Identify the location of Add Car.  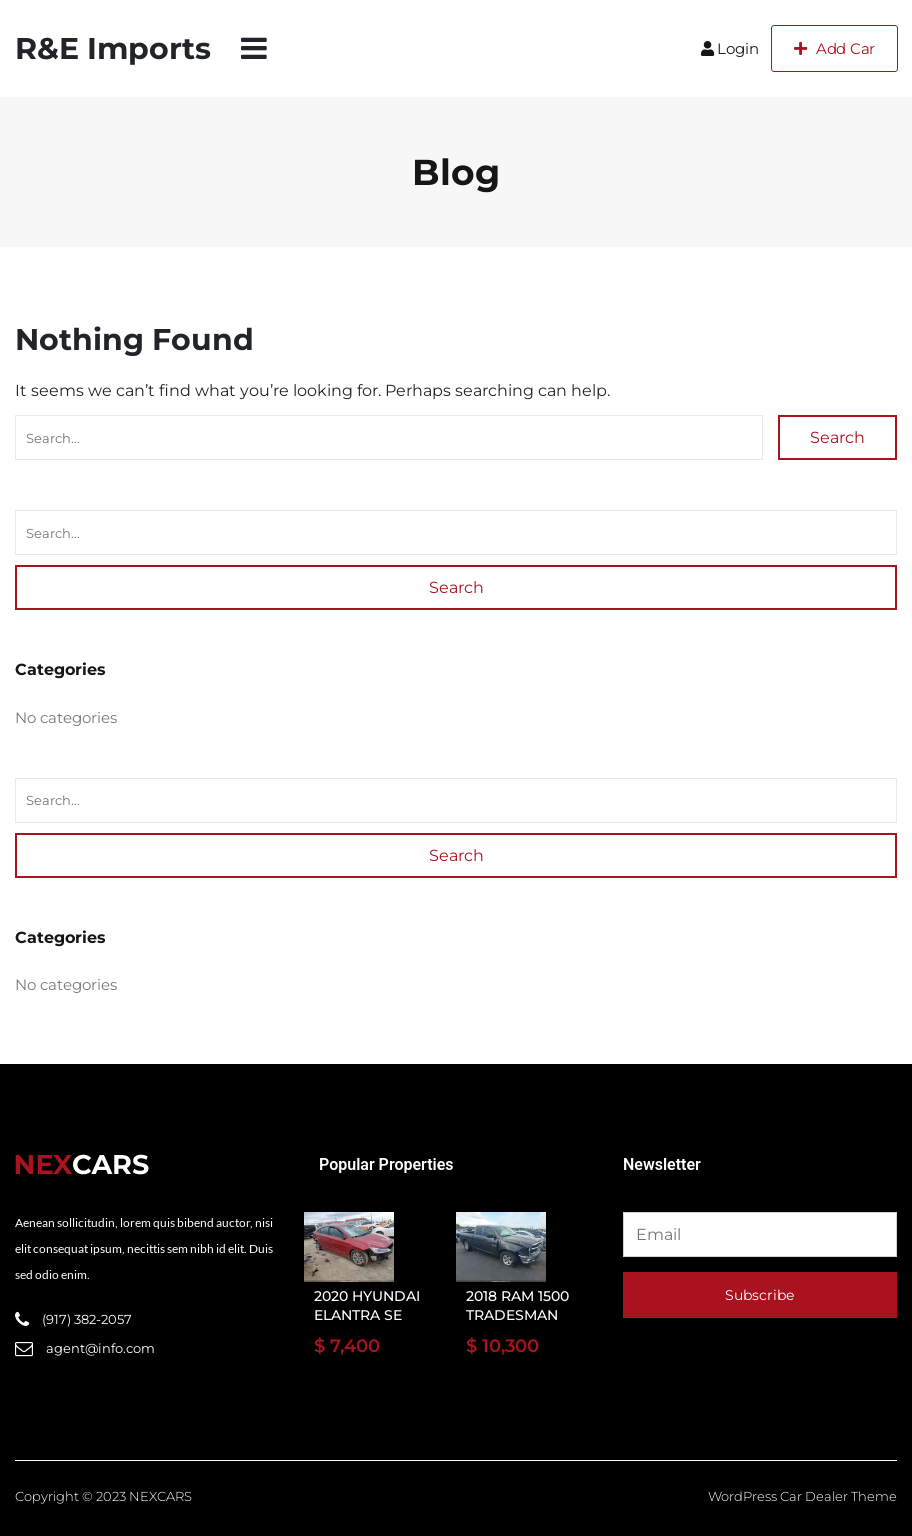
(834, 48).